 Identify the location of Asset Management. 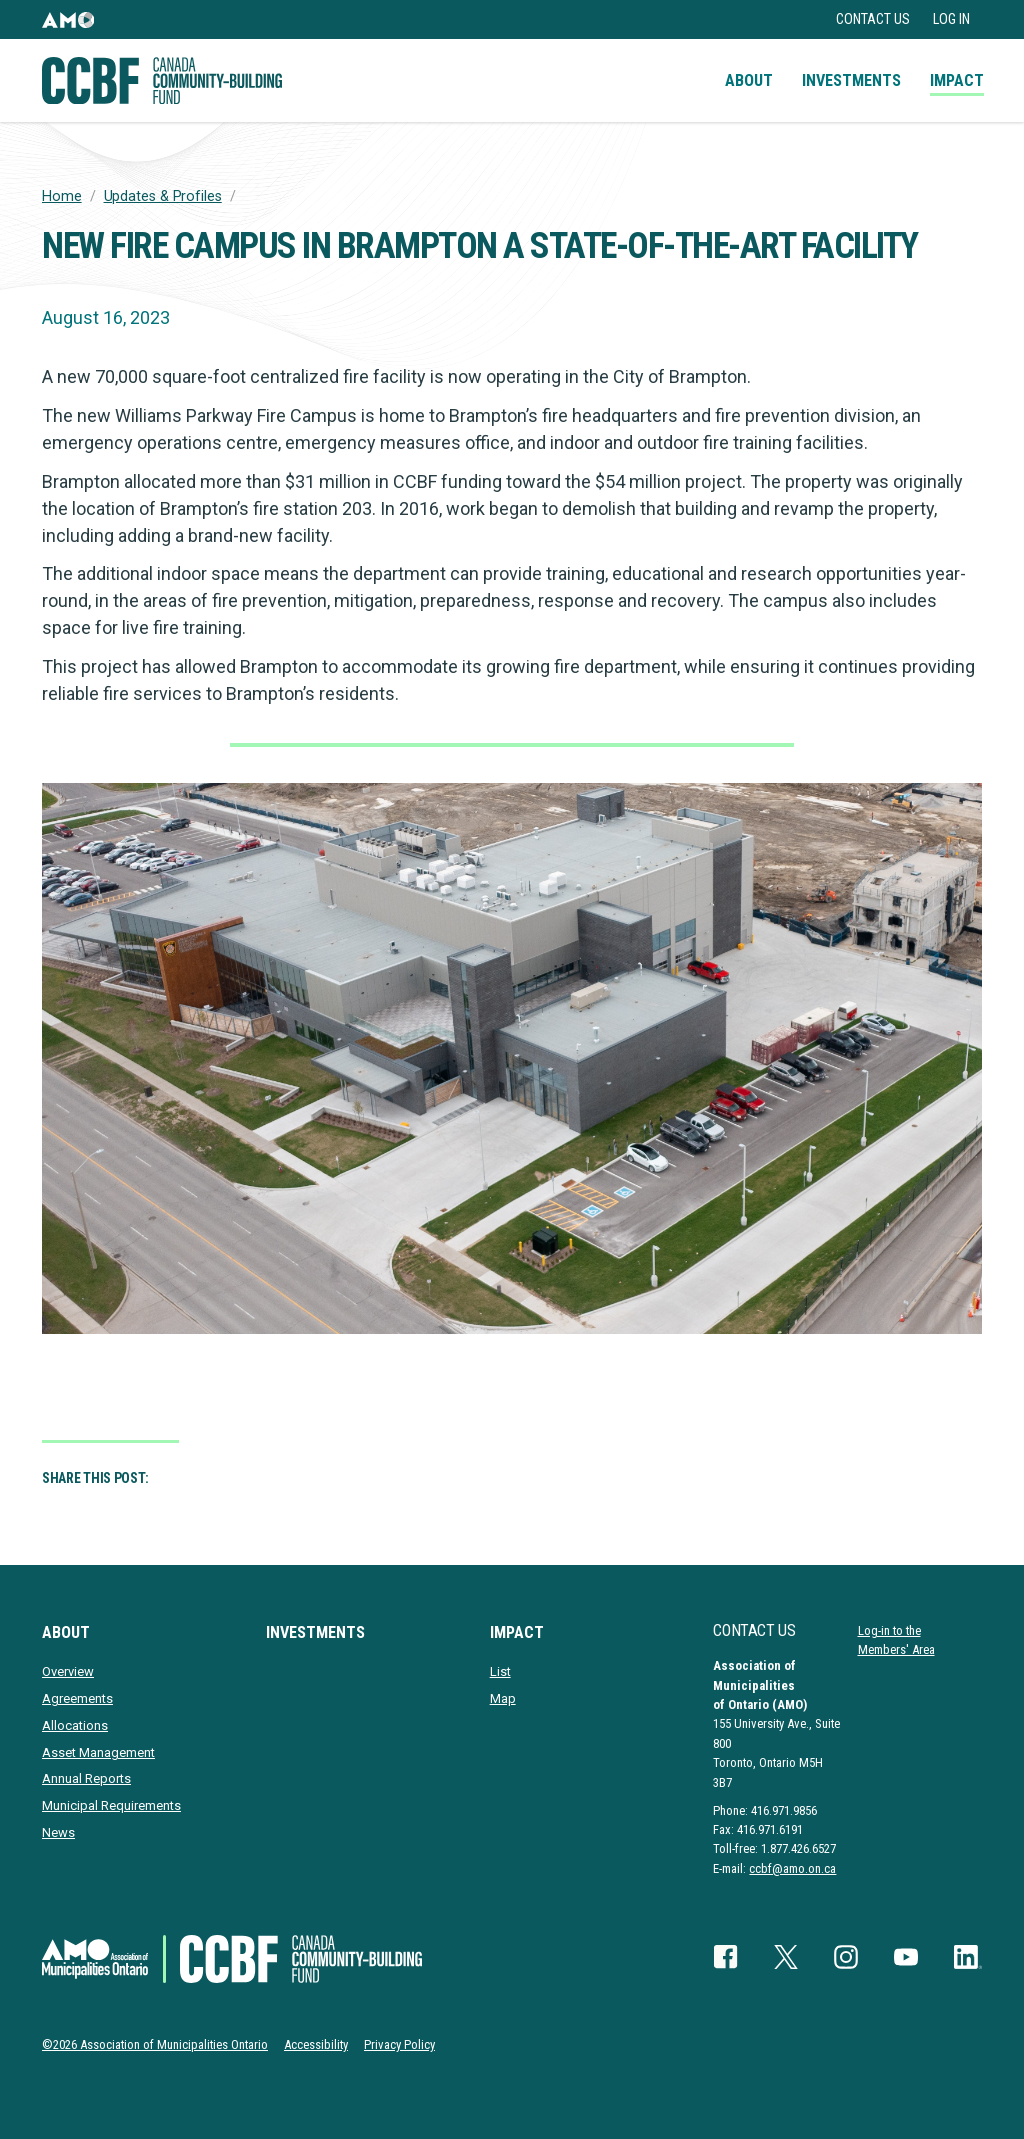
(98, 1752).